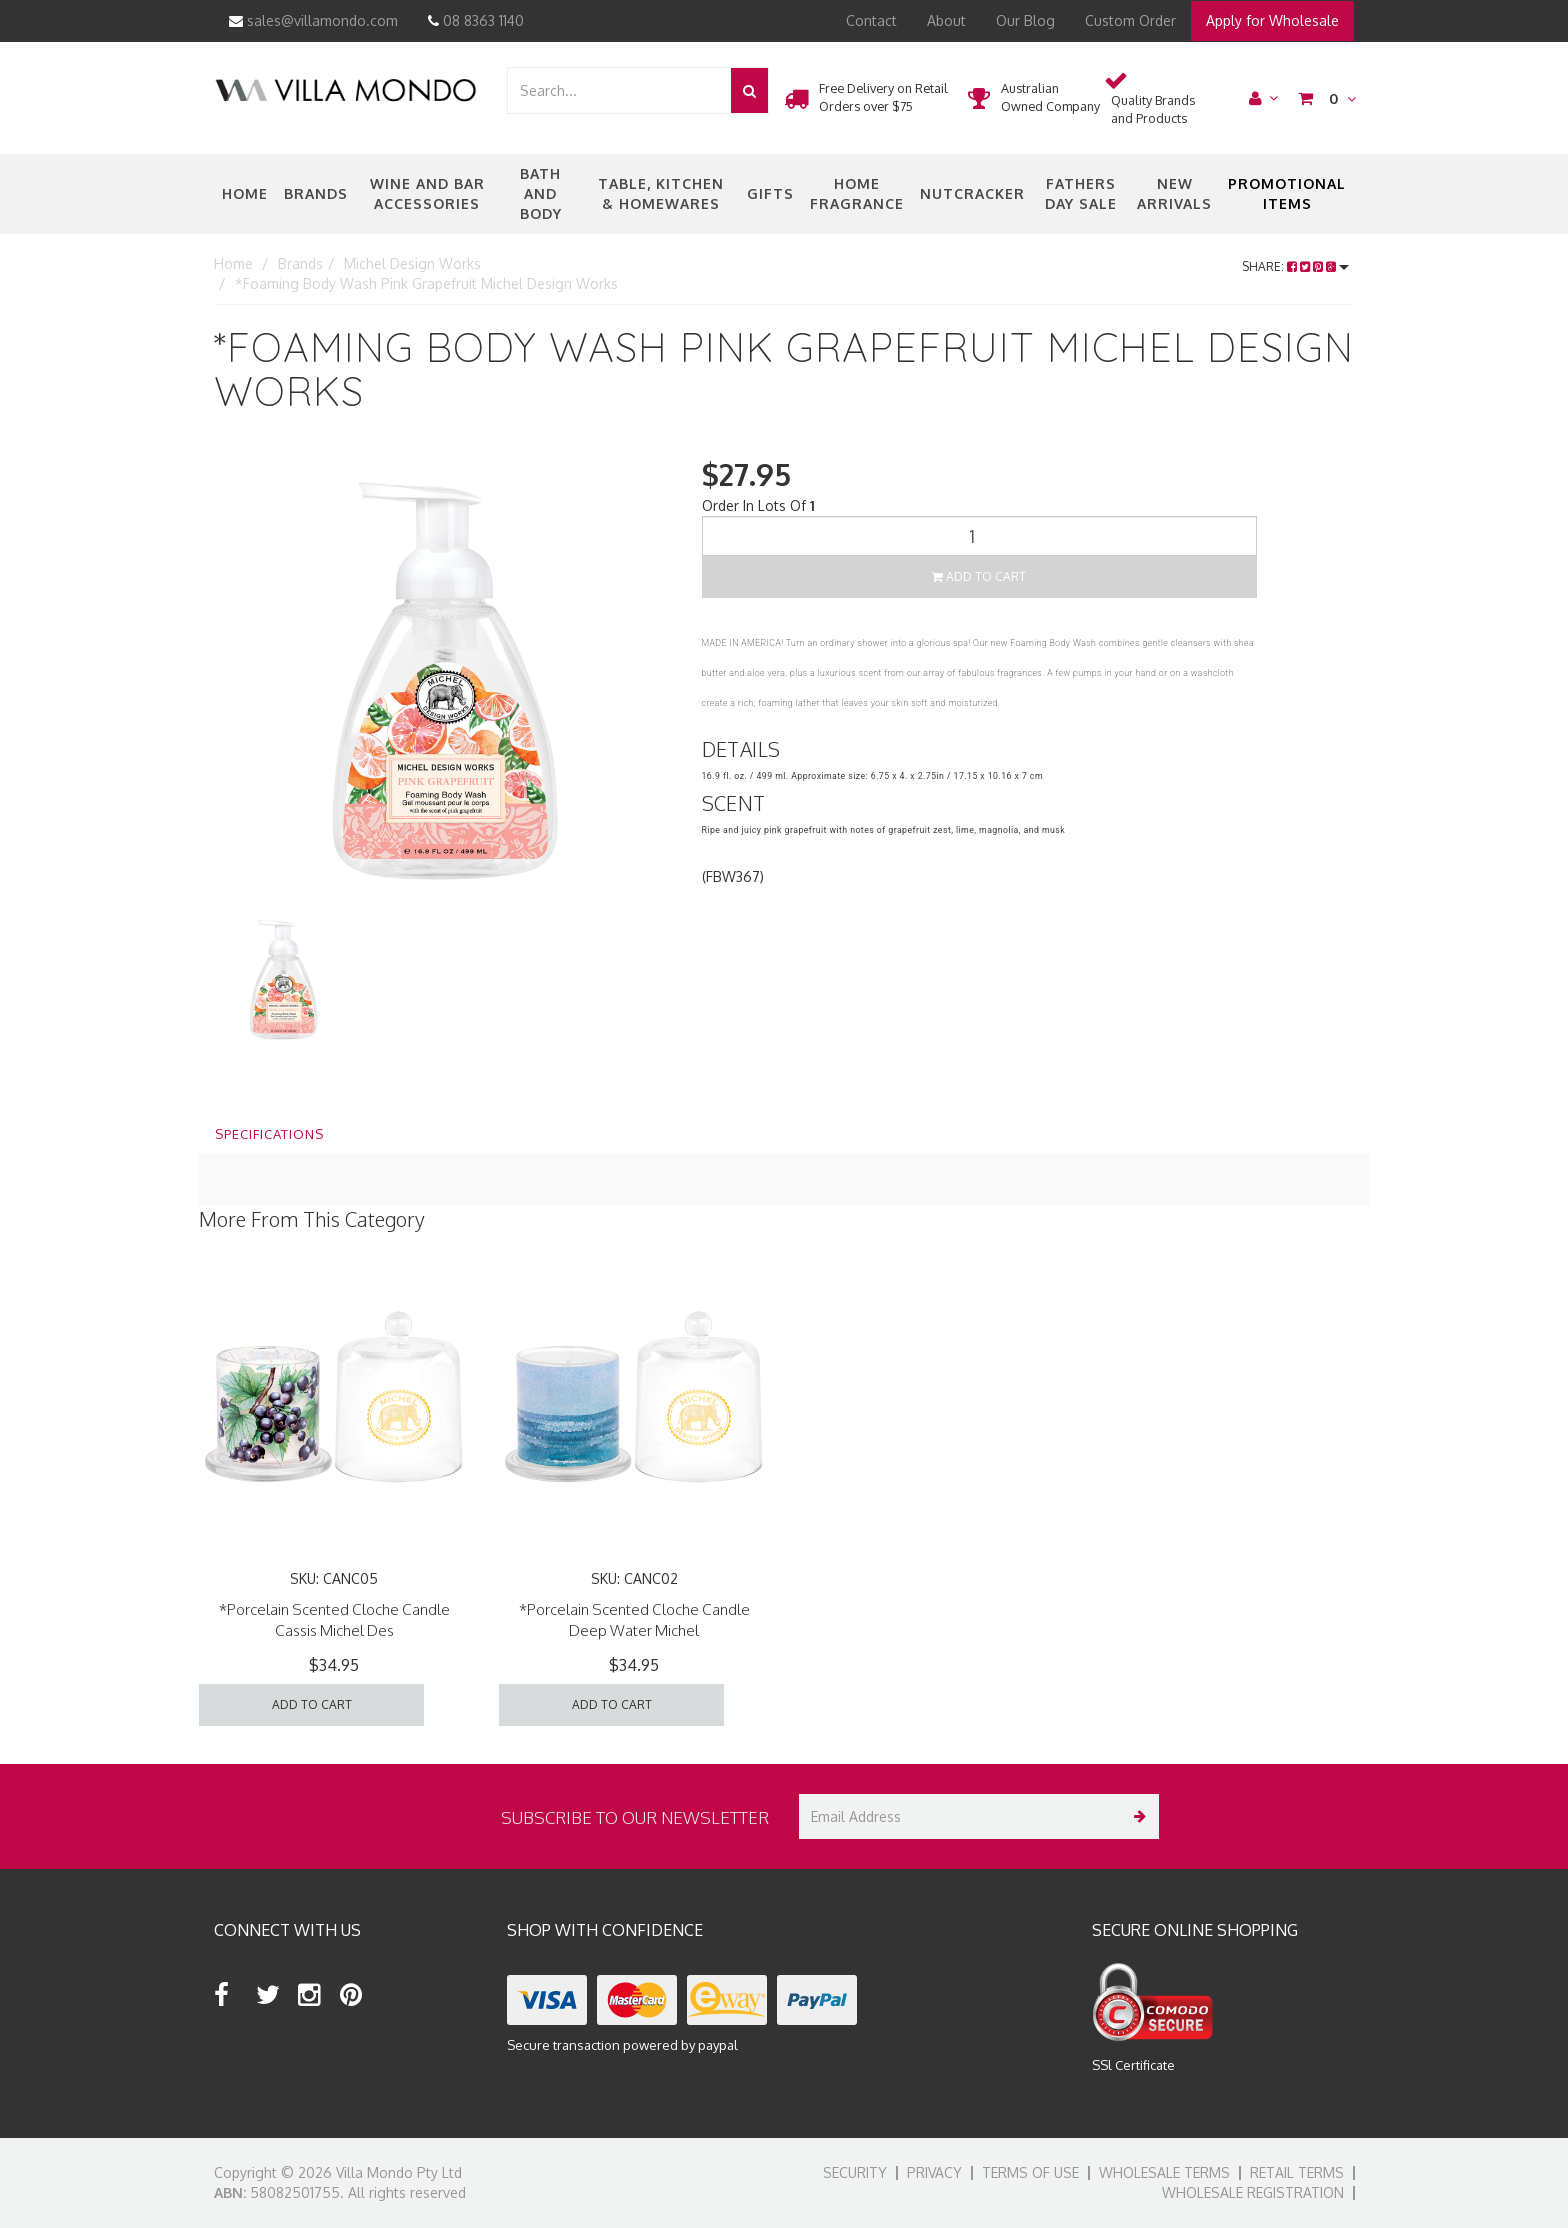 This screenshot has width=1568, height=2228. I want to click on Add to Cart, so click(979, 576).